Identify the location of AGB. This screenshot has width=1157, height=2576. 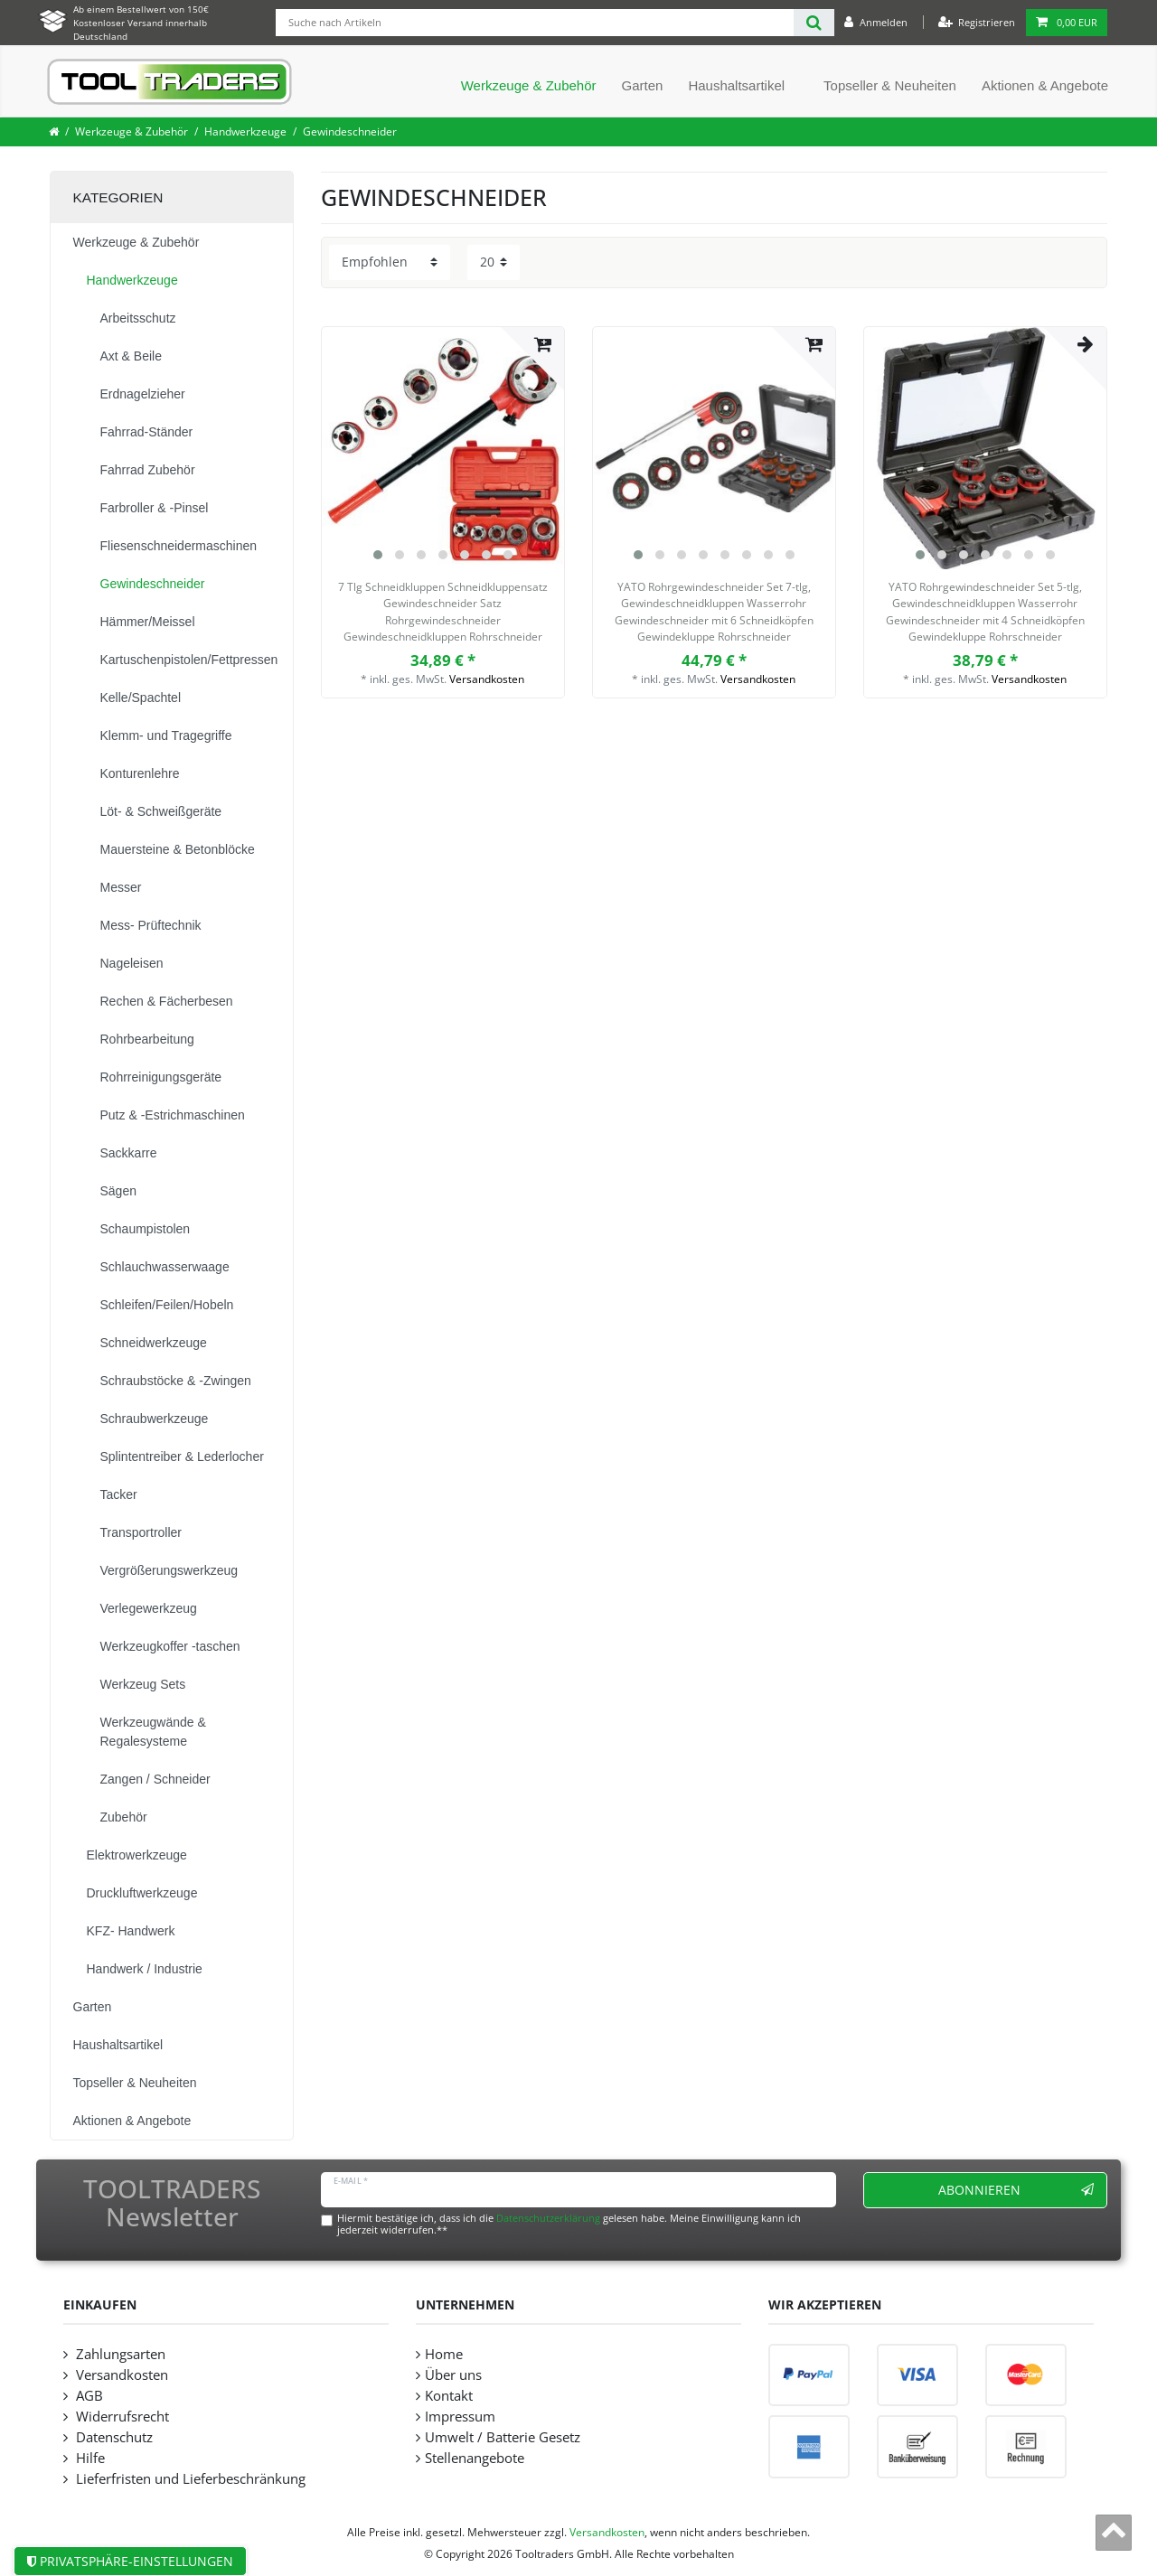
(87, 2395).